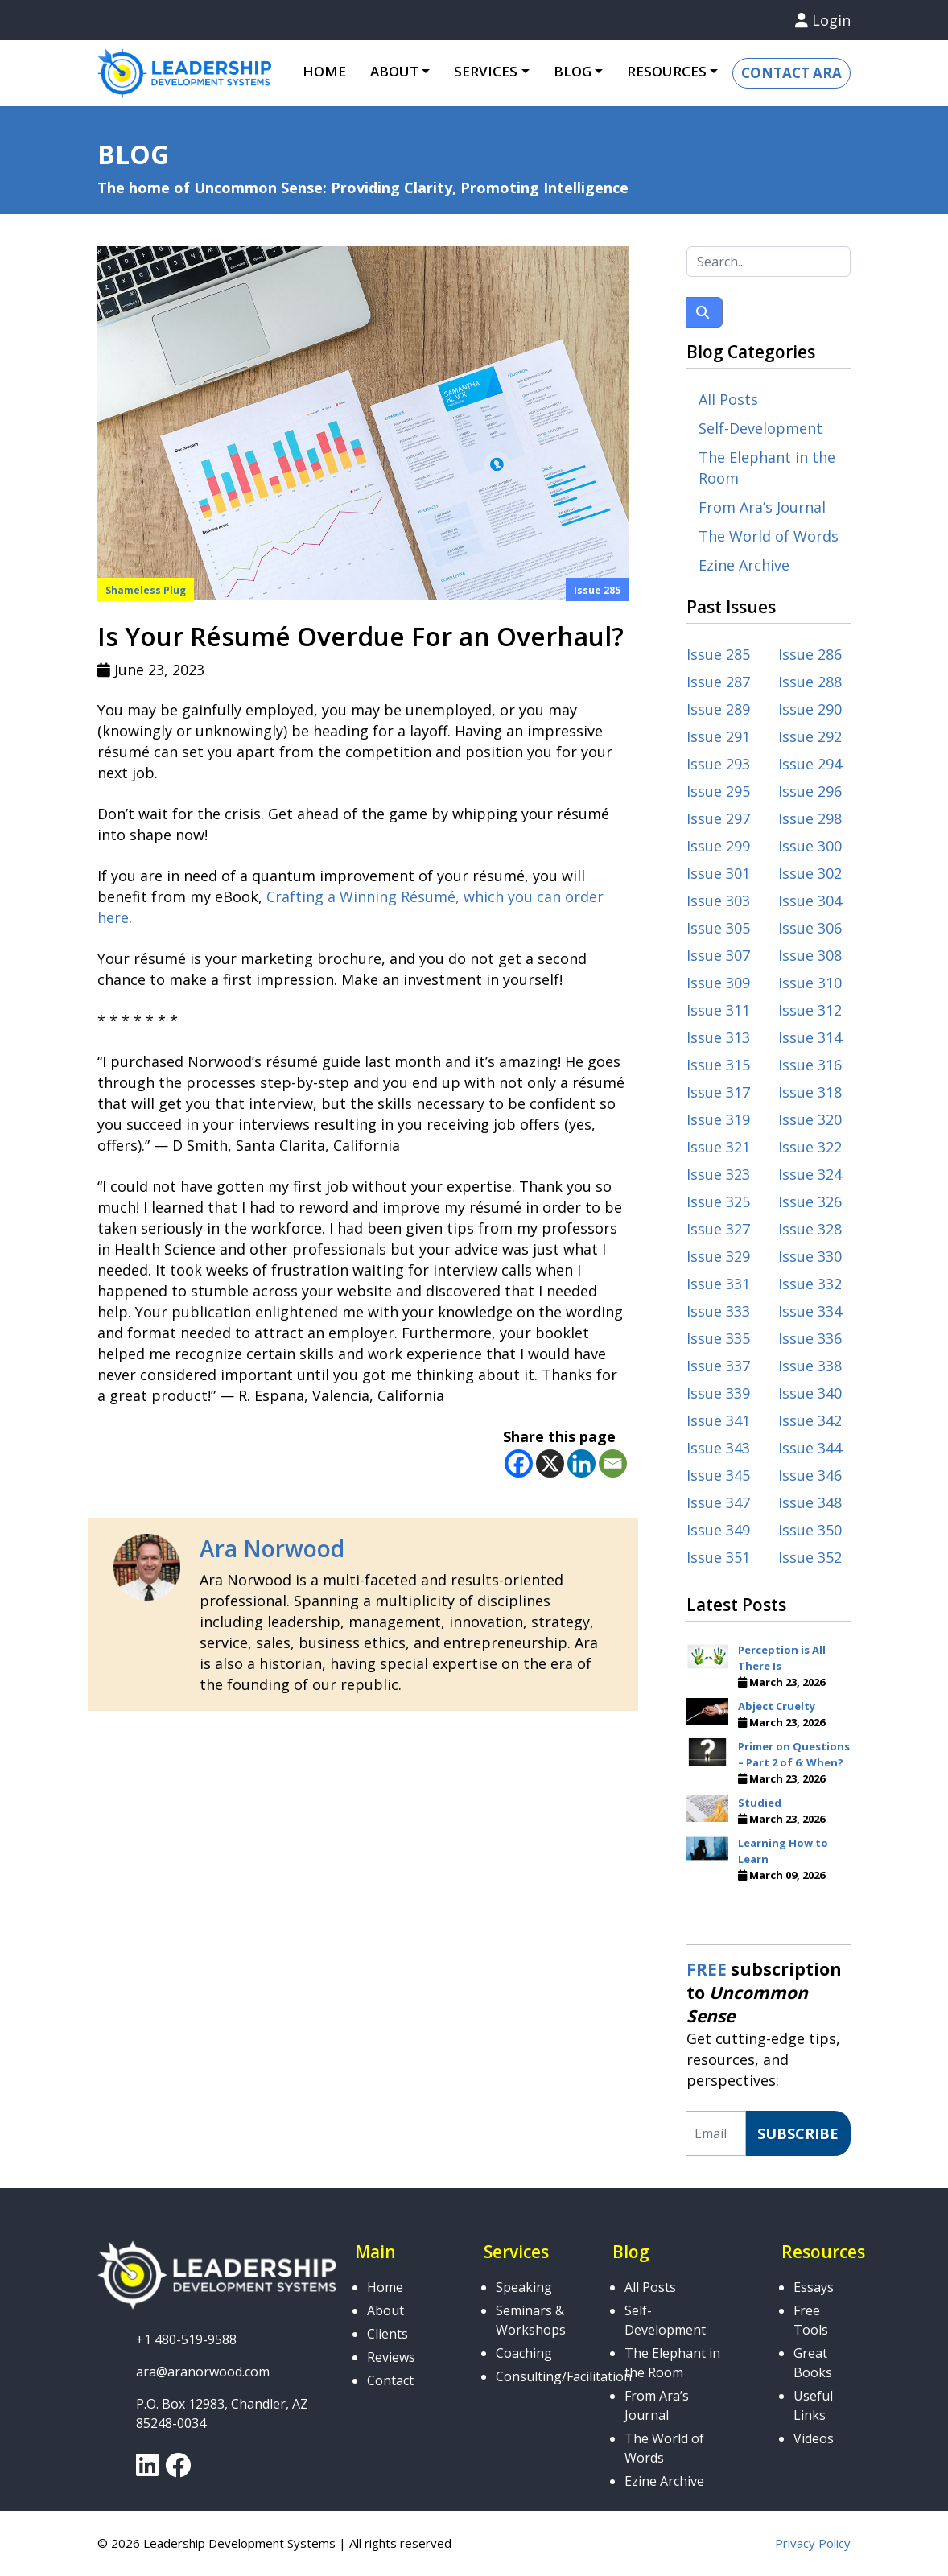 Image resolution: width=948 pixels, height=2576 pixels. Describe the element at coordinates (810, 736) in the screenshot. I see `Issue 292` at that location.